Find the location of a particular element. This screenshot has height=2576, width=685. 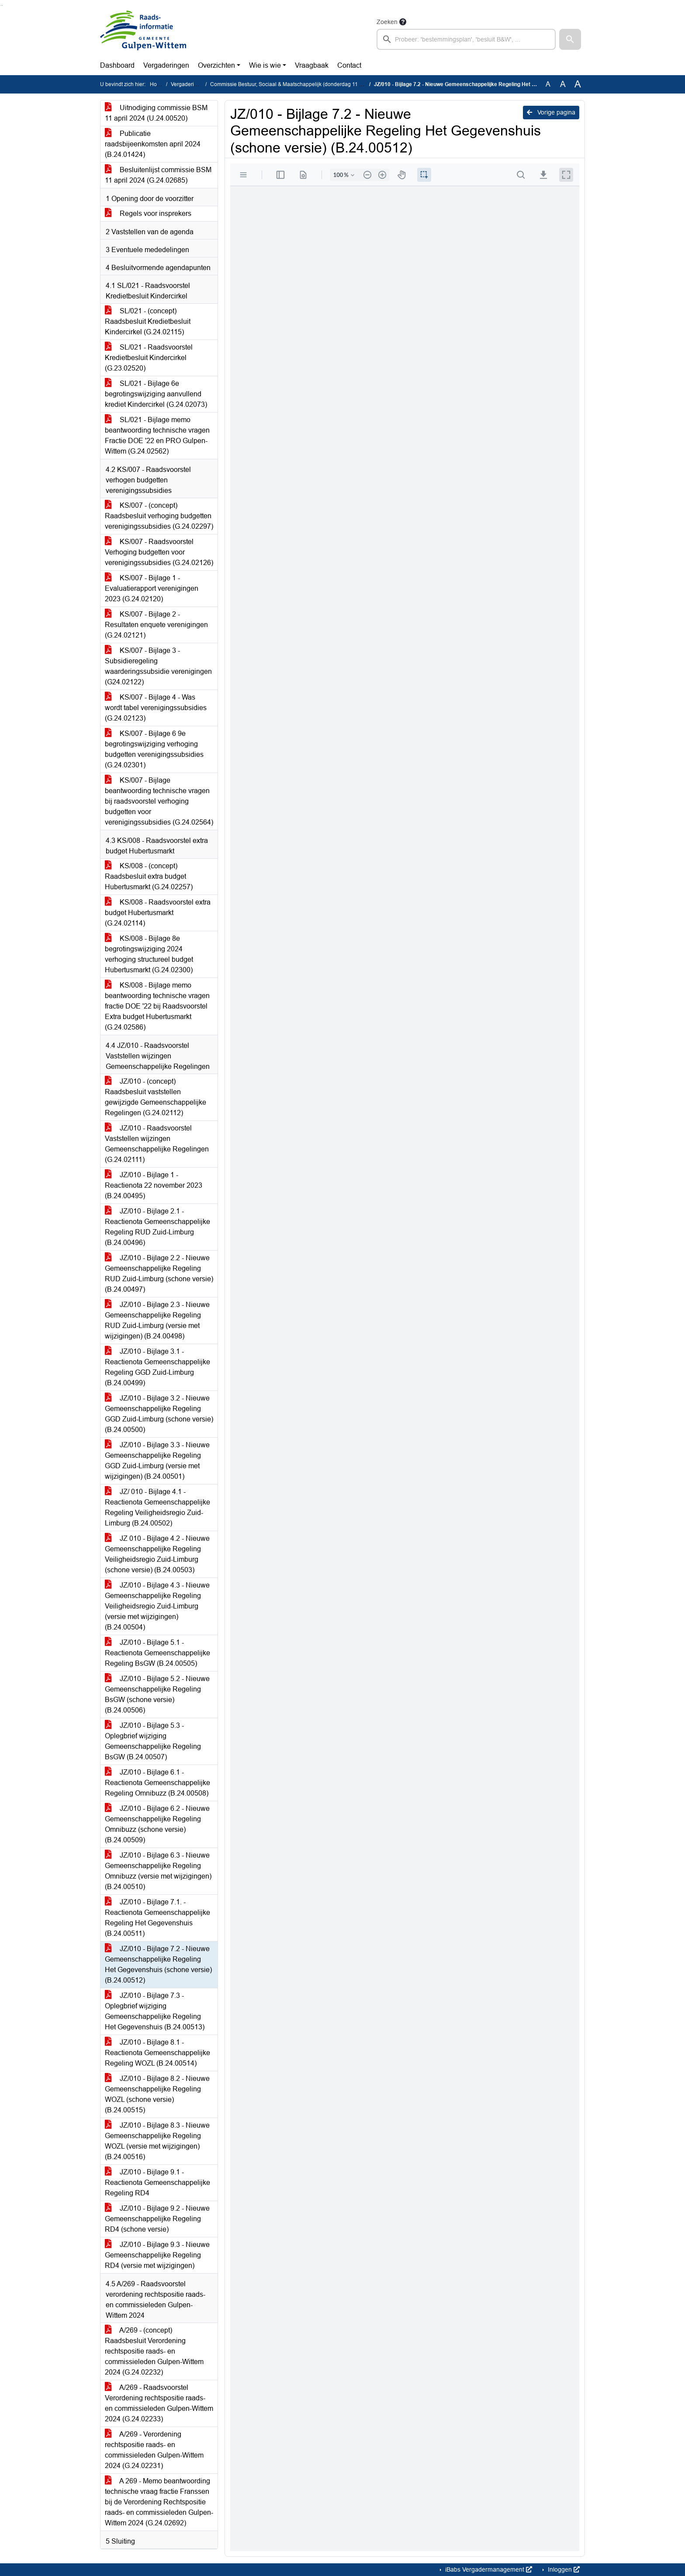

KS/008 - Bijlage 8e begrotingswijziging 2024 verhoging structureel budget Hubertusmarkt (G.24.02300) is located at coordinates (149, 954).